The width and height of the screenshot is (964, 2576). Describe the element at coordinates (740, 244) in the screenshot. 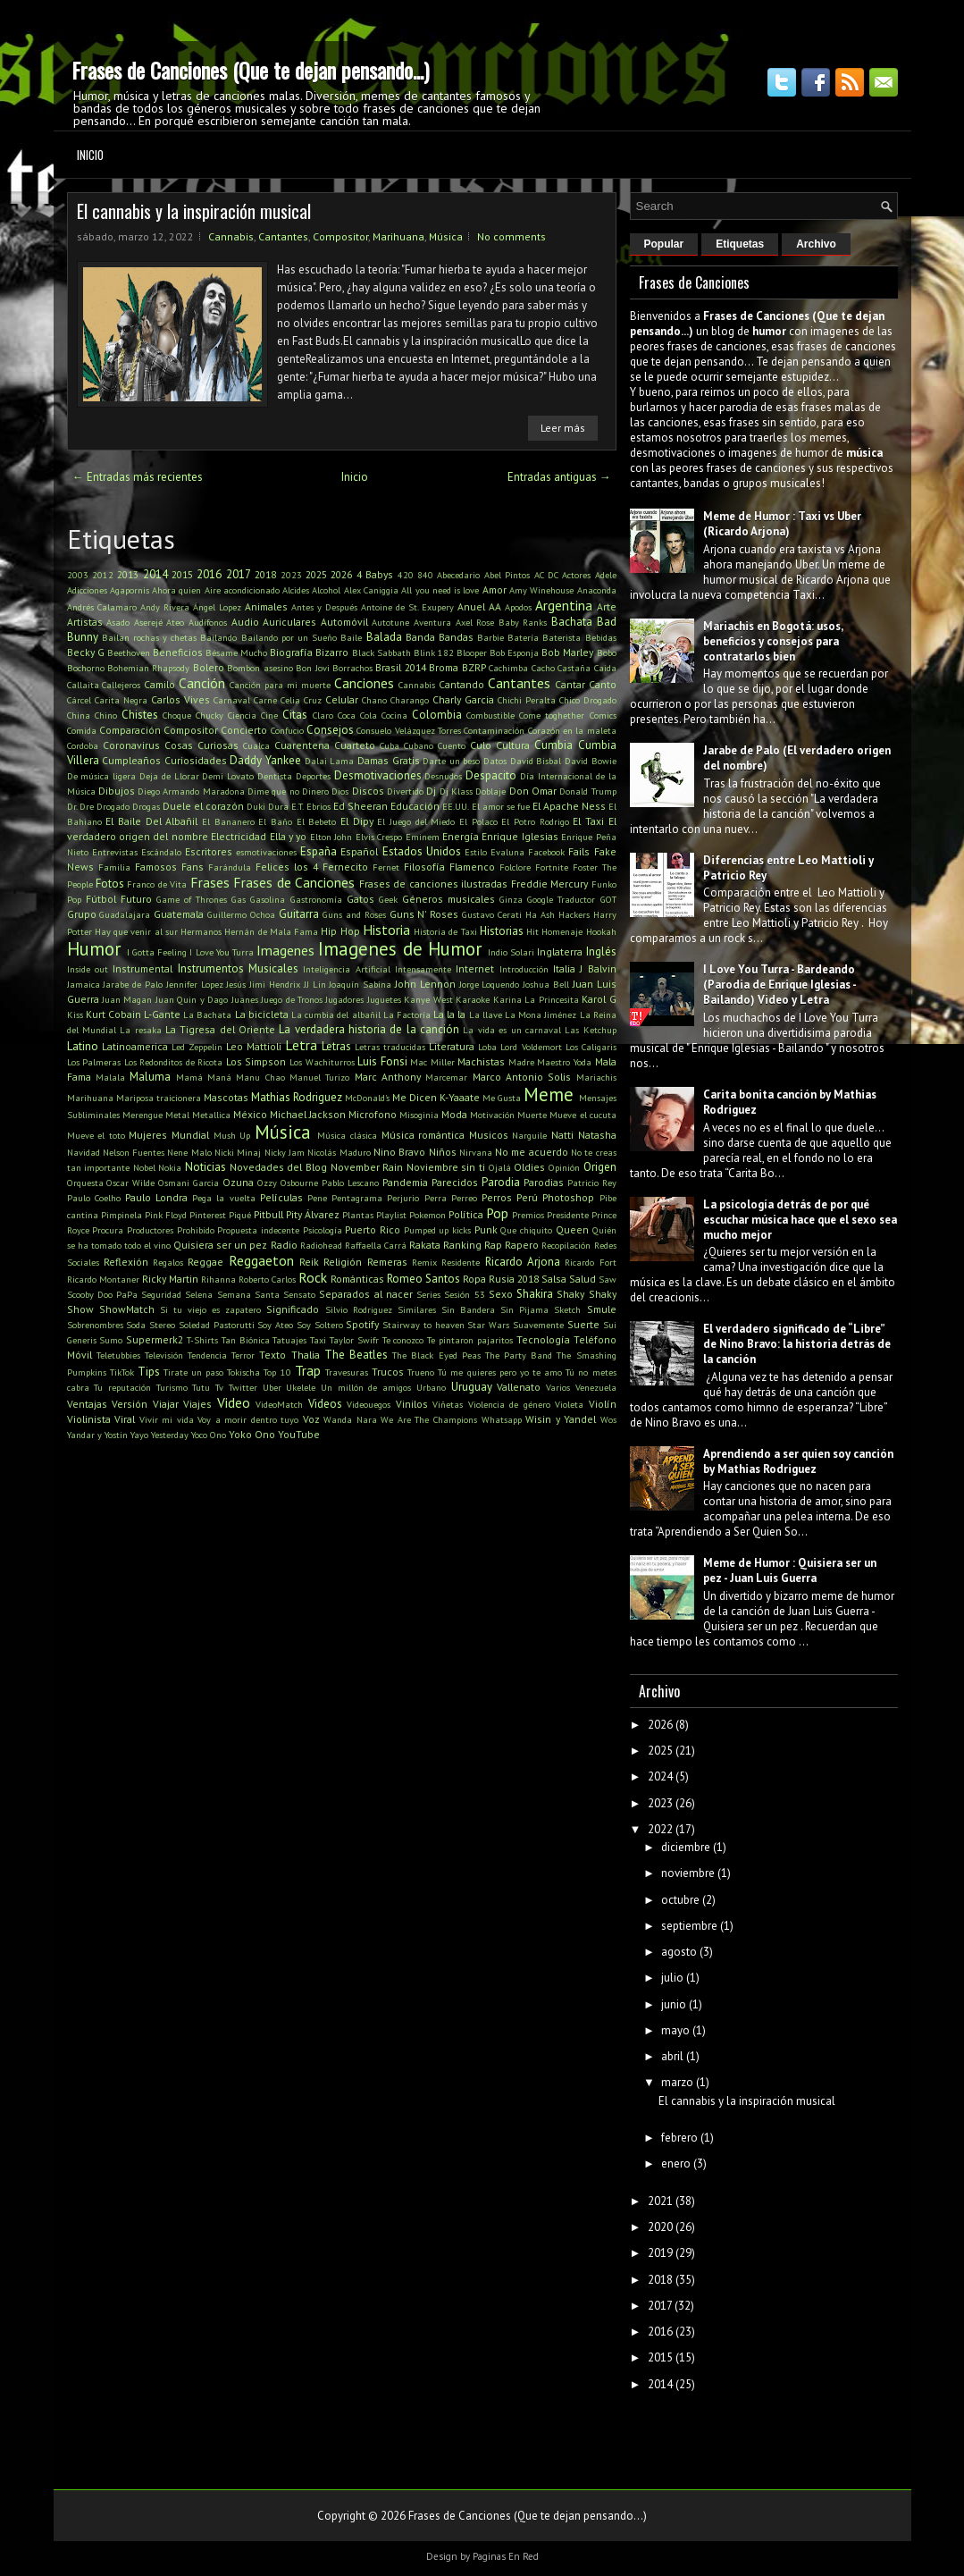

I see `Etiquetas` at that location.